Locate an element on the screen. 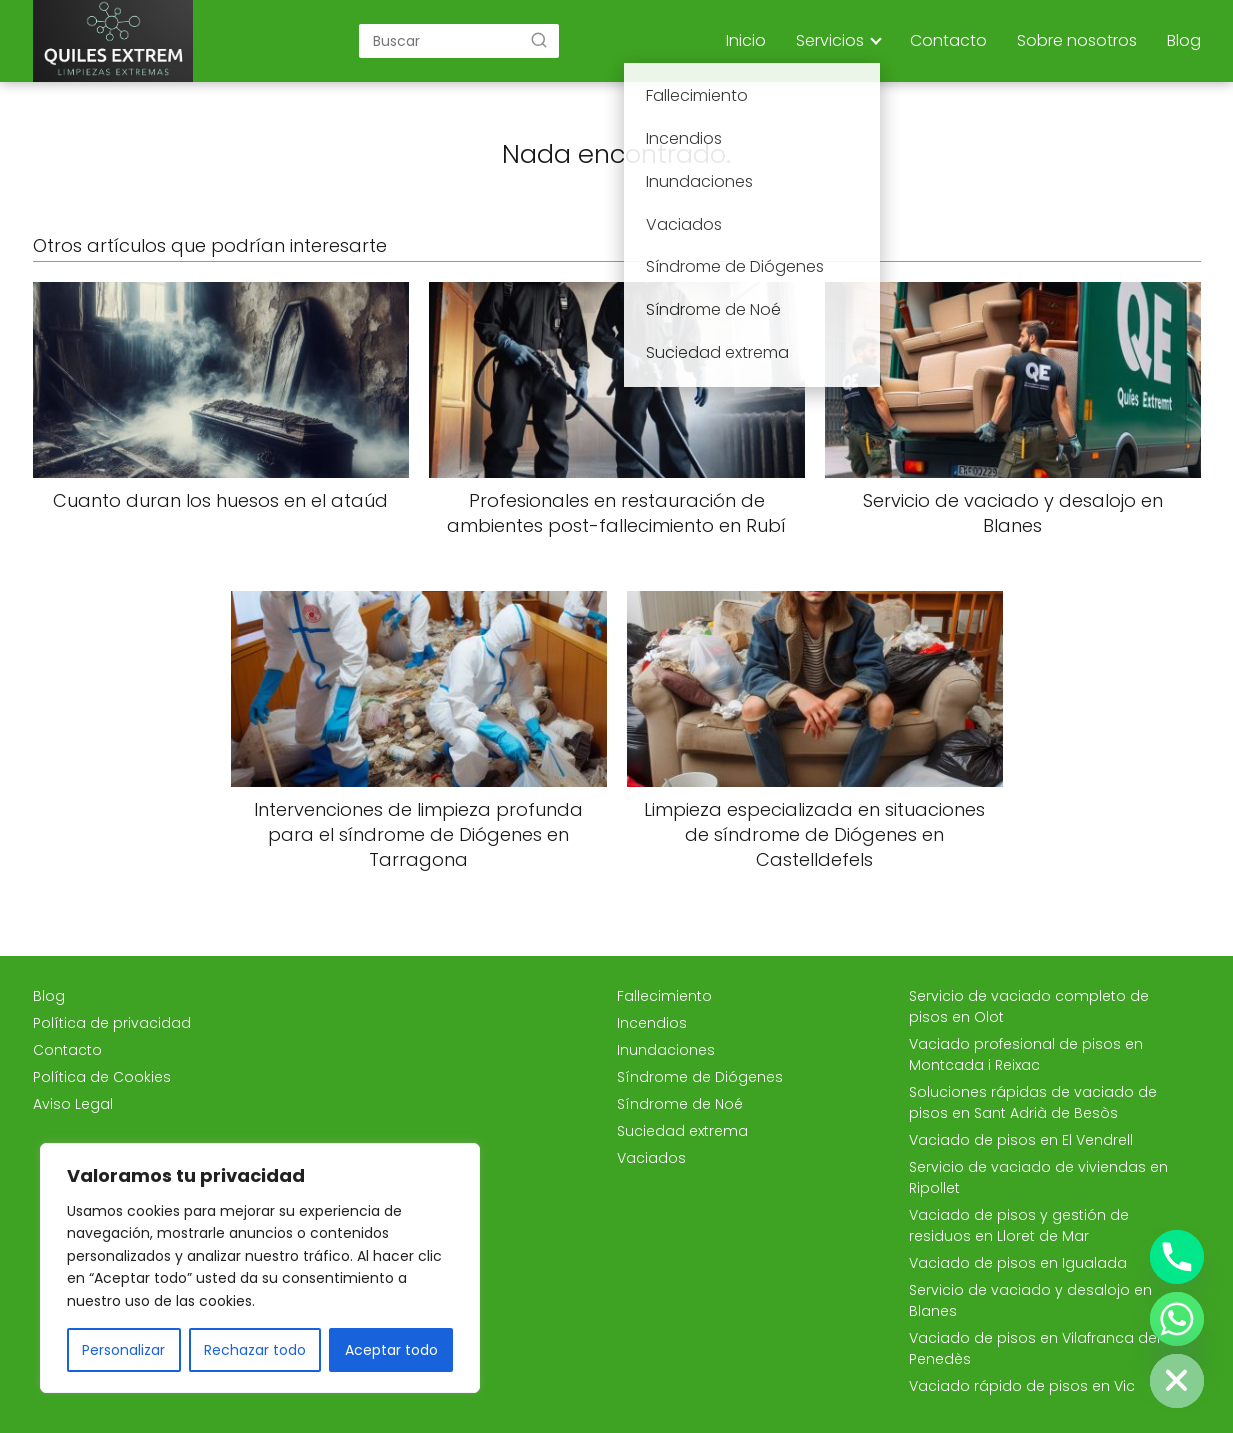 The width and height of the screenshot is (1233, 1433). Inundaciones is located at coordinates (666, 1050).